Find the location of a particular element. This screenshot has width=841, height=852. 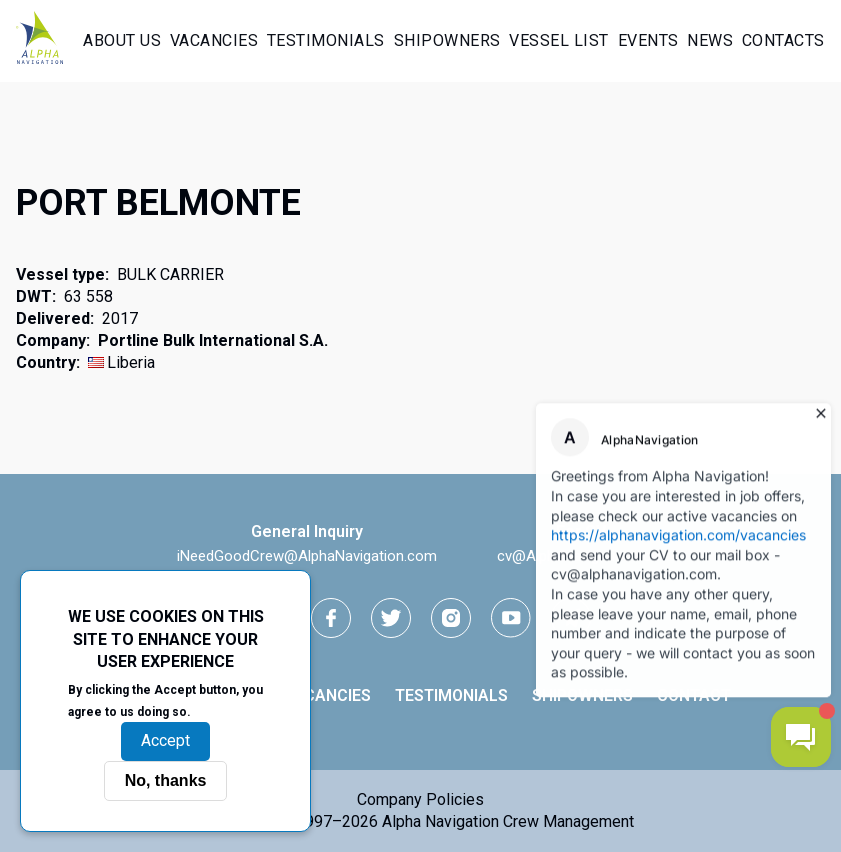

Events is located at coordinates (648, 40).